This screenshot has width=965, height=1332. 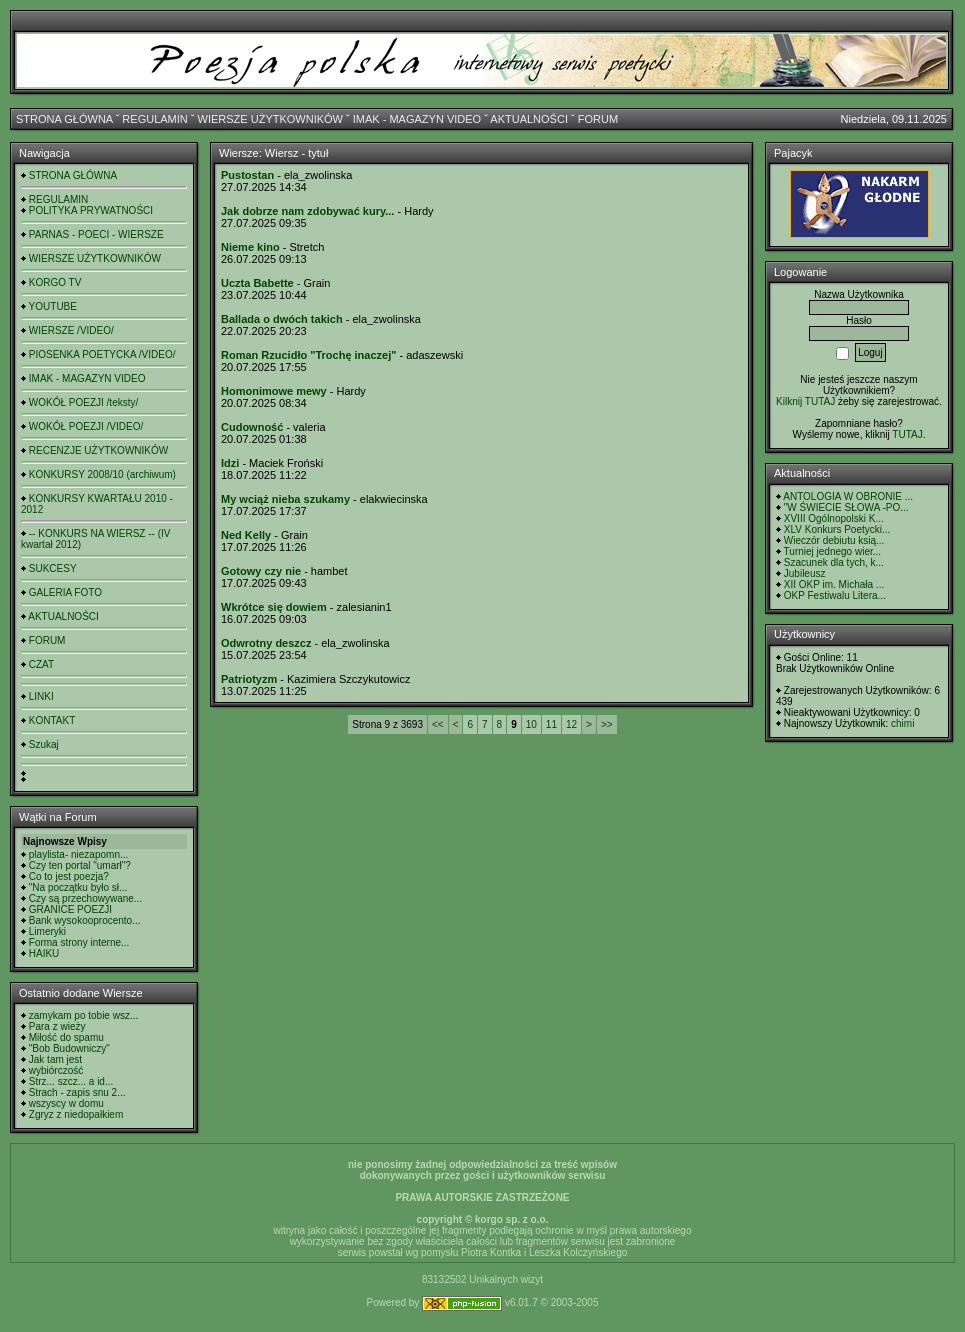 What do you see at coordinates (41, 696) in the screenshot?
I see `LINKI` at bounding box center [41, 696].